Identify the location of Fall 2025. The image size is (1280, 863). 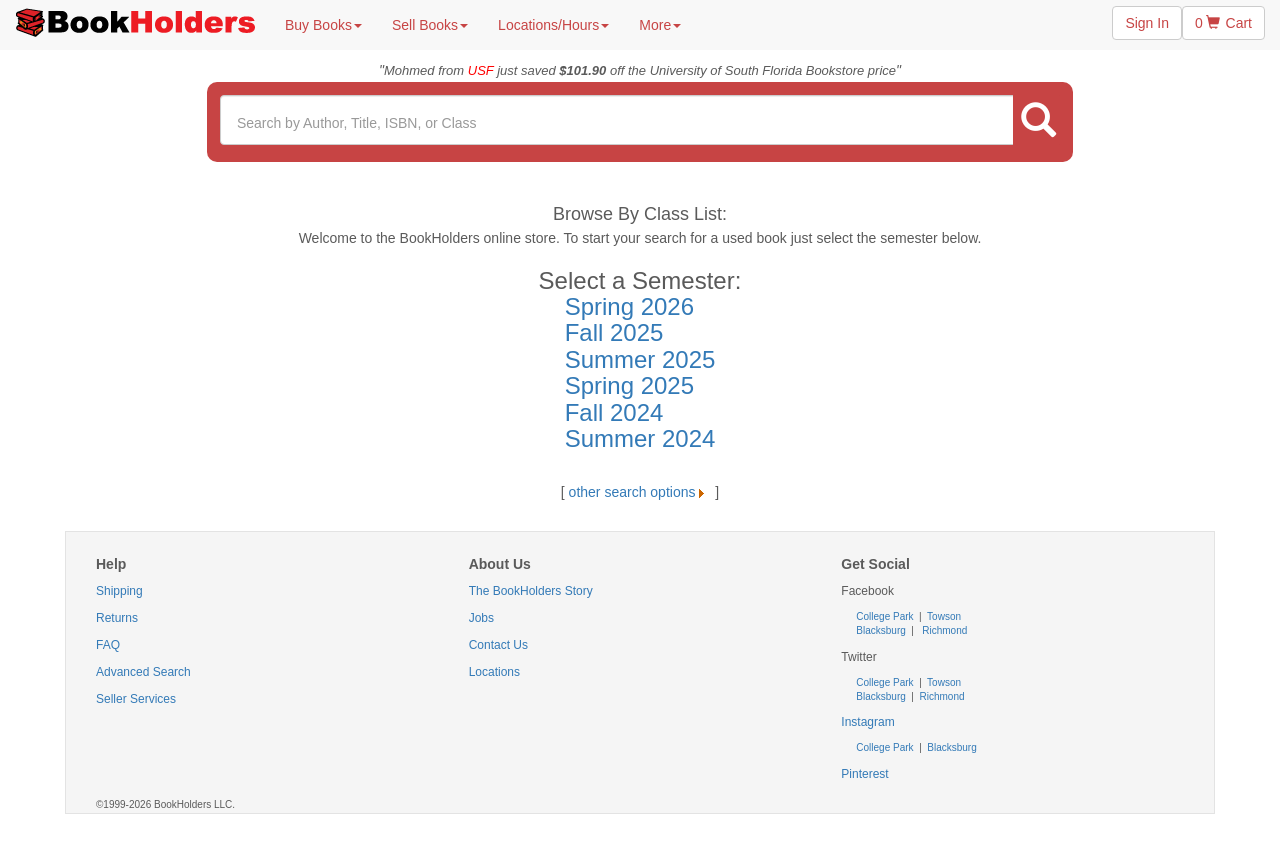
(614, 332).